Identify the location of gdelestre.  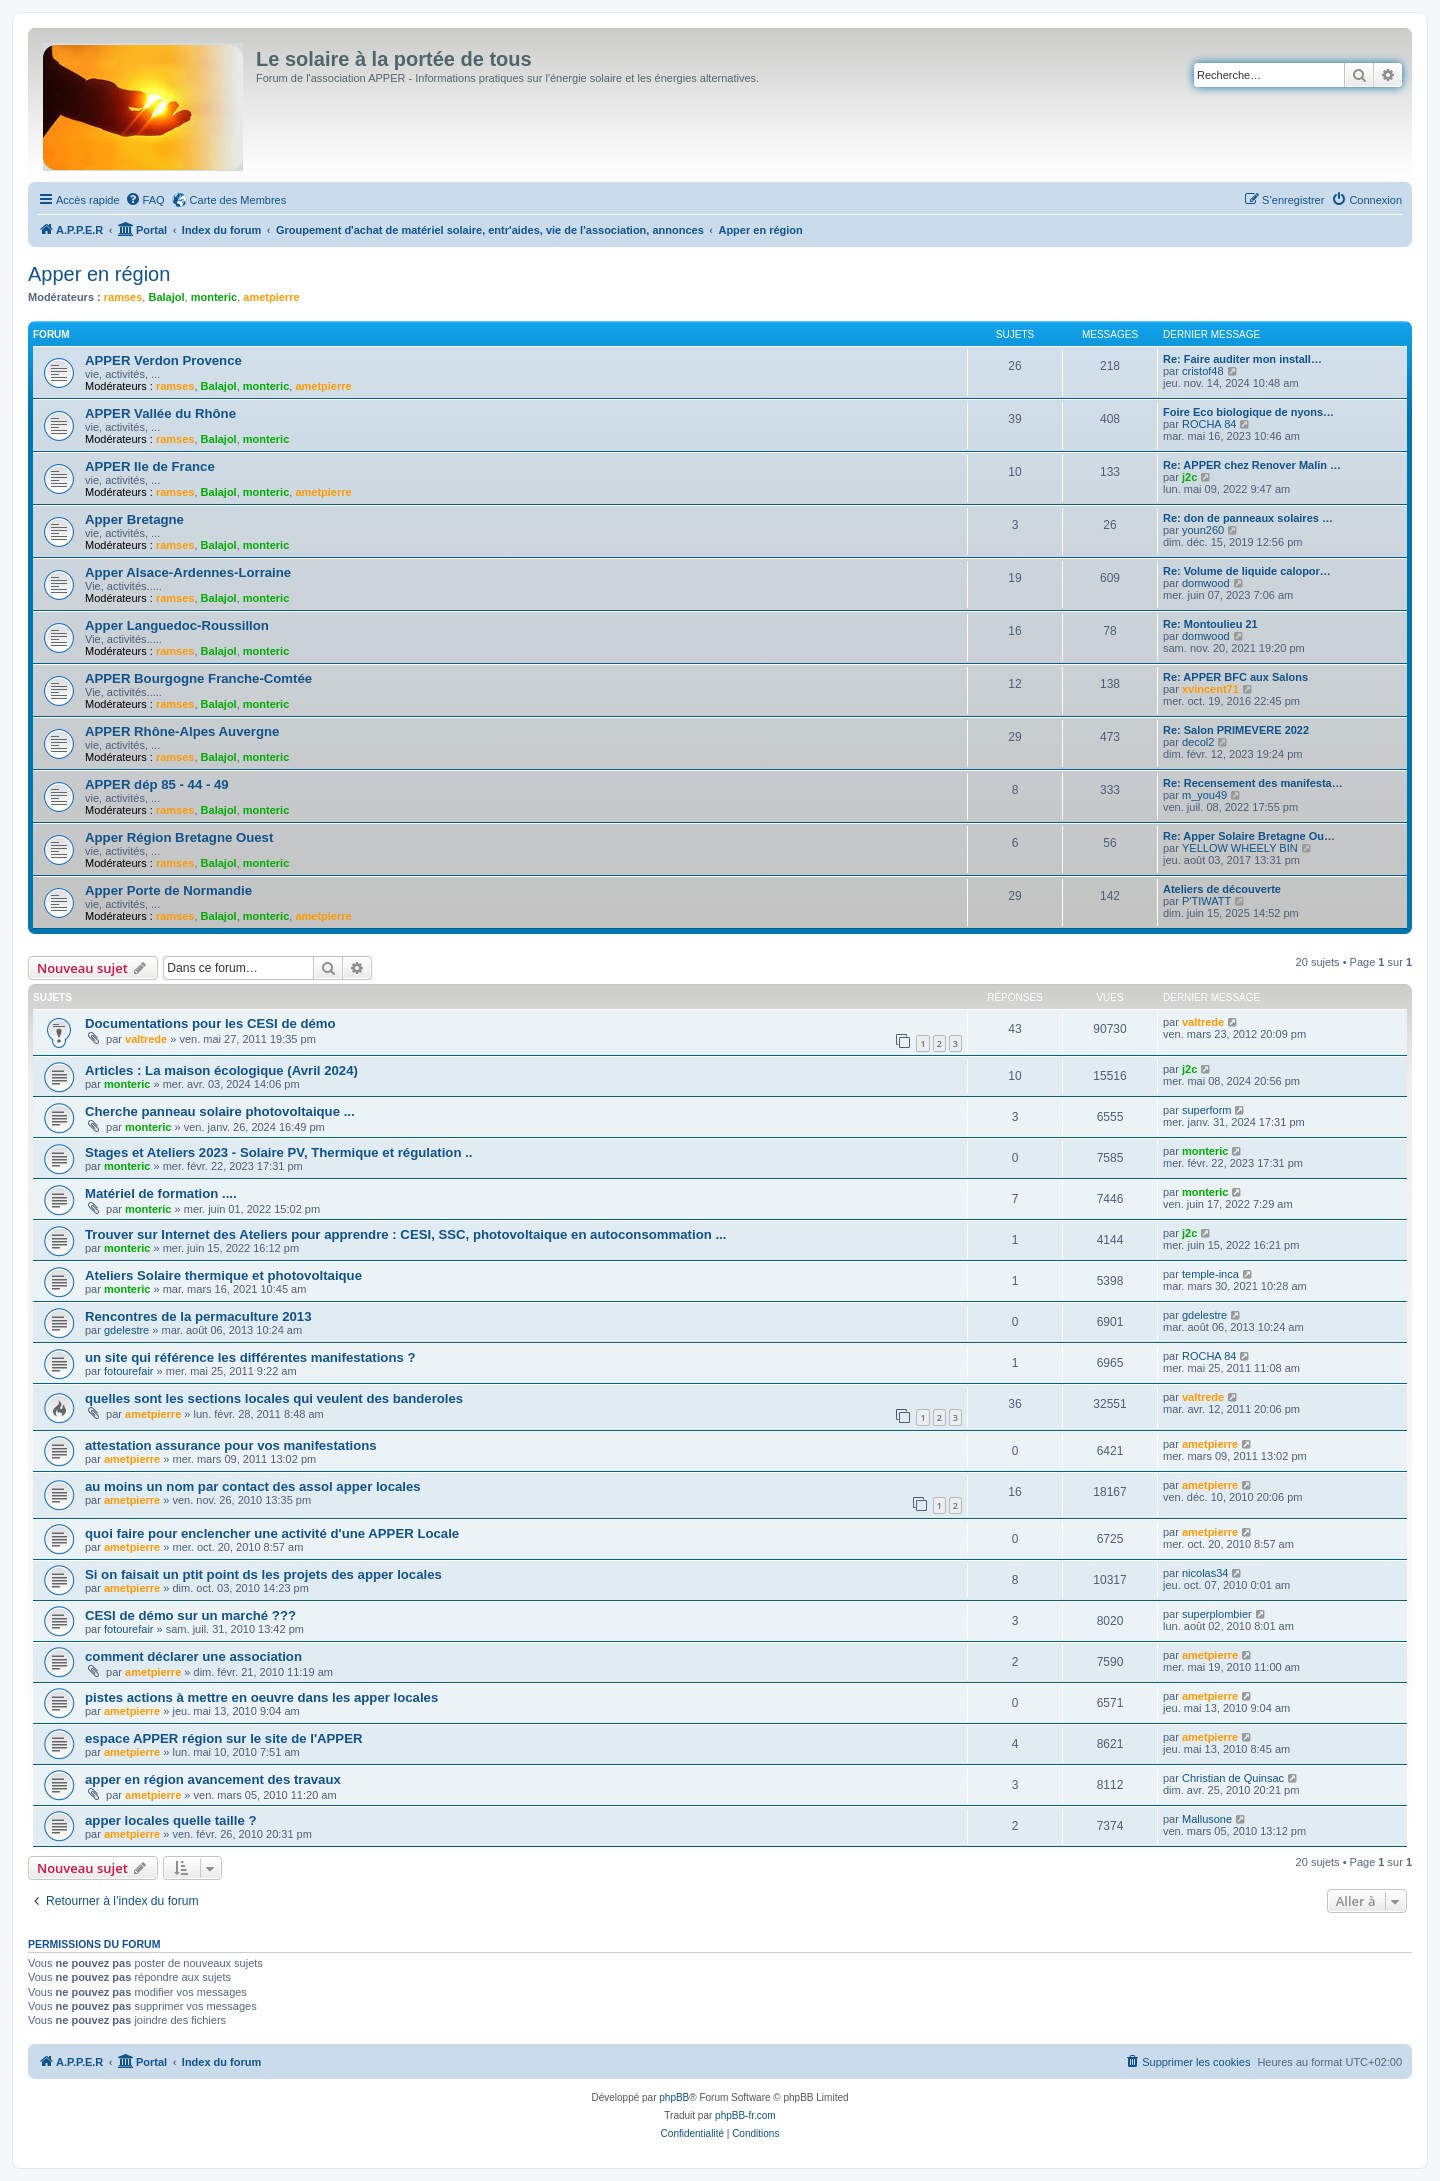
(126, 1330).